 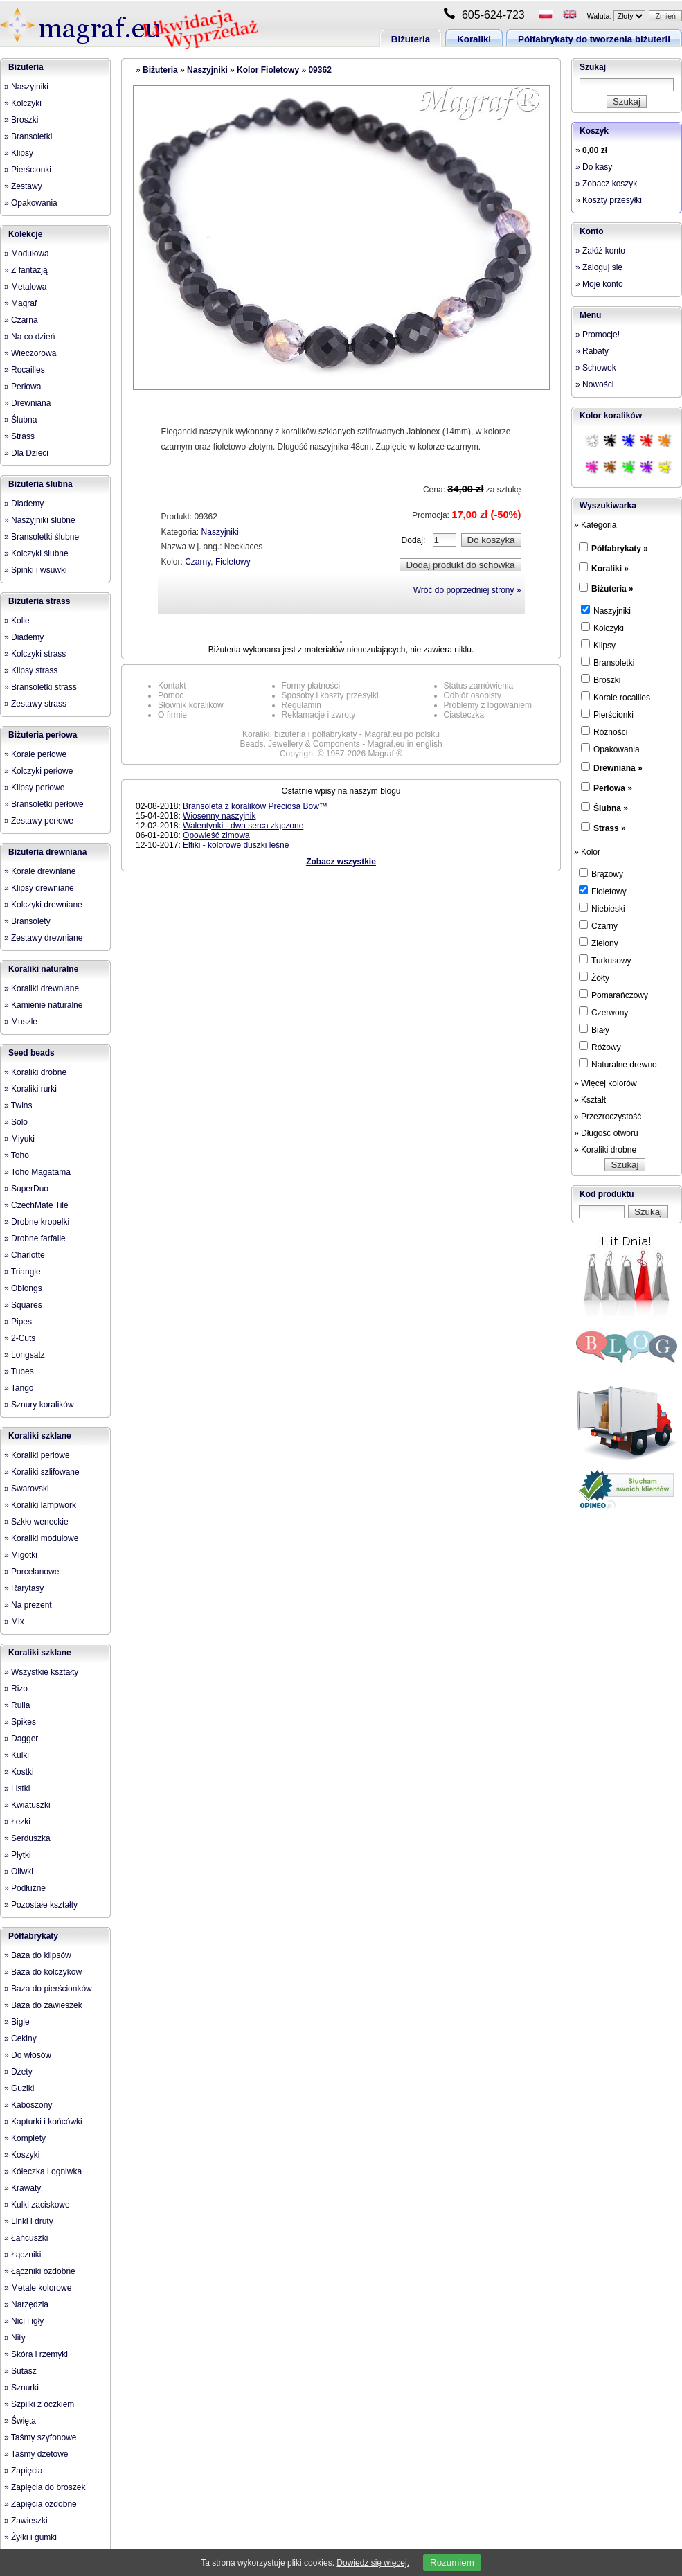 I want to click on Półfabrykaty do tworzenia biżuterii, so click(x=594, y=39).